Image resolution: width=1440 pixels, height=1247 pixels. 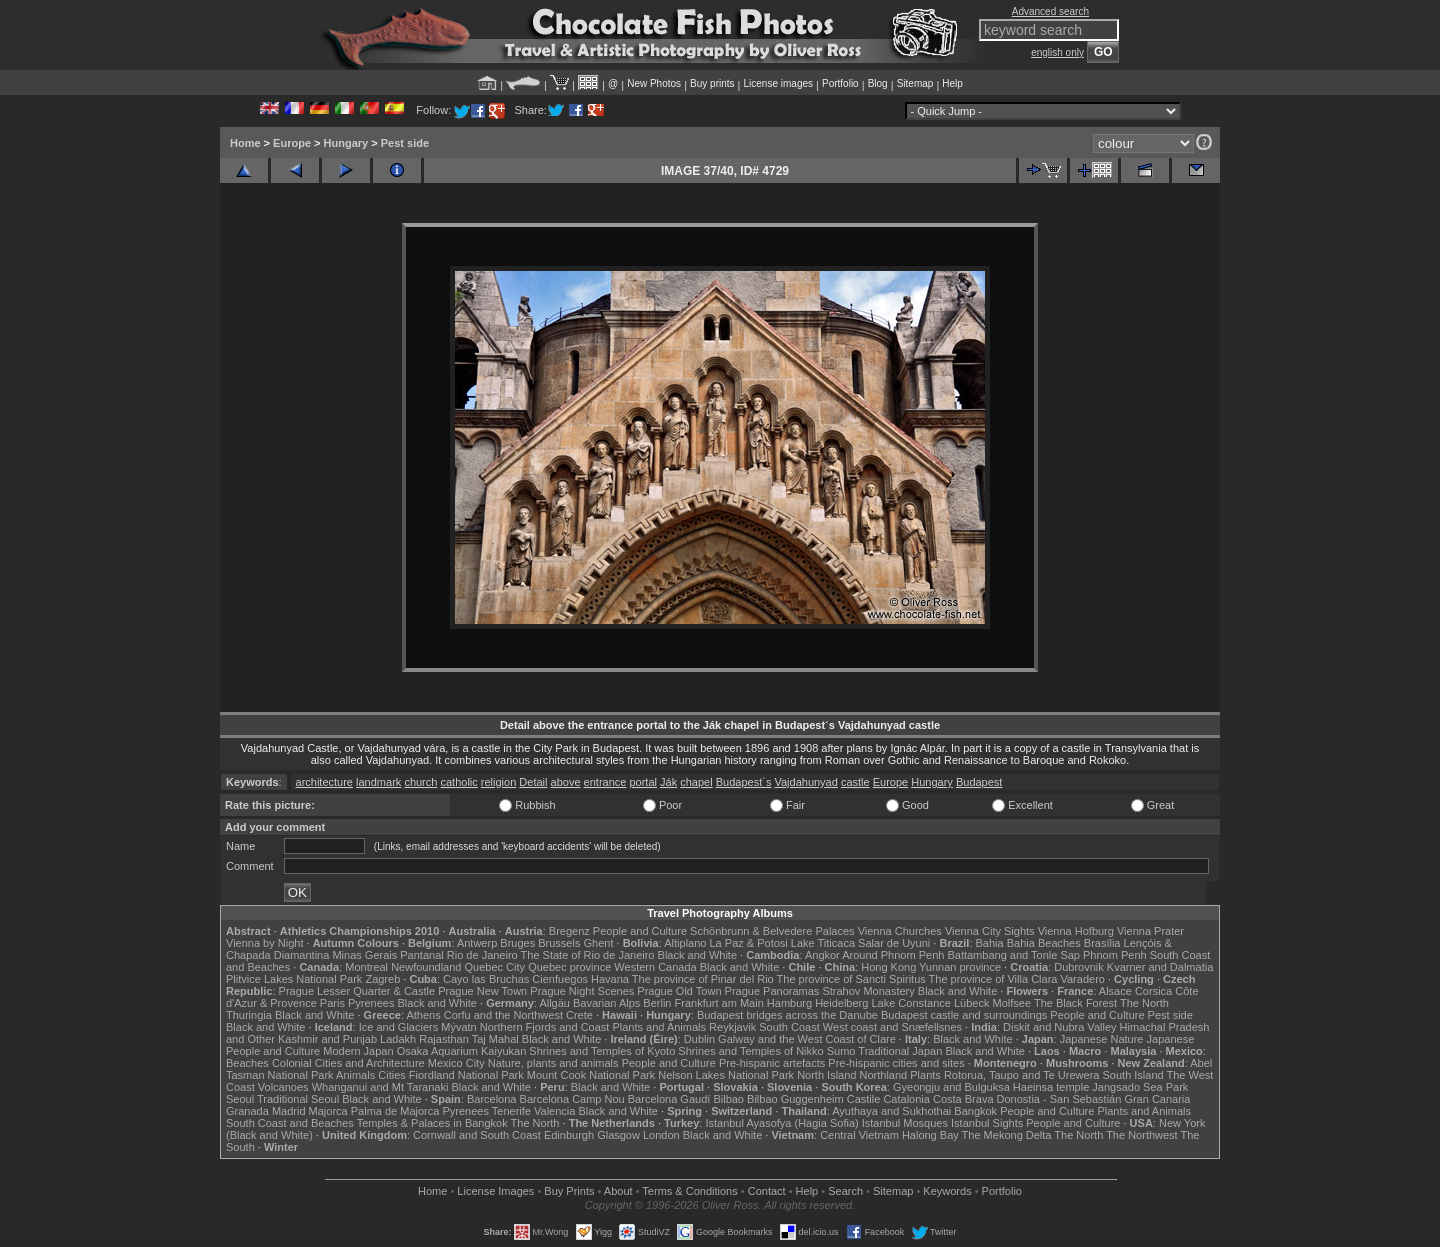 What do you see at coordinates (654, 83) in the screenshot?
I see `New Photos` at bounding box center [654, 83].